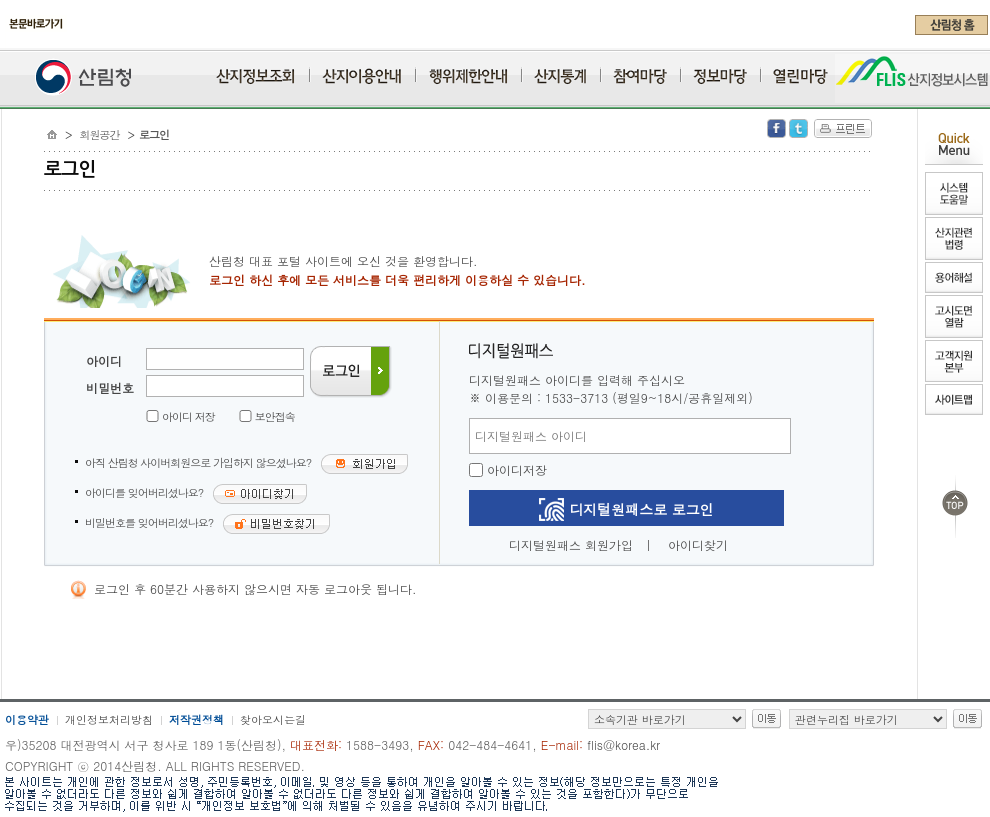 Image resolution: width=990 pixels, height=817 pixels. Describe the element at coordinates (109, 719) in the screenshot. I see `개인정보처리방침` at that location.